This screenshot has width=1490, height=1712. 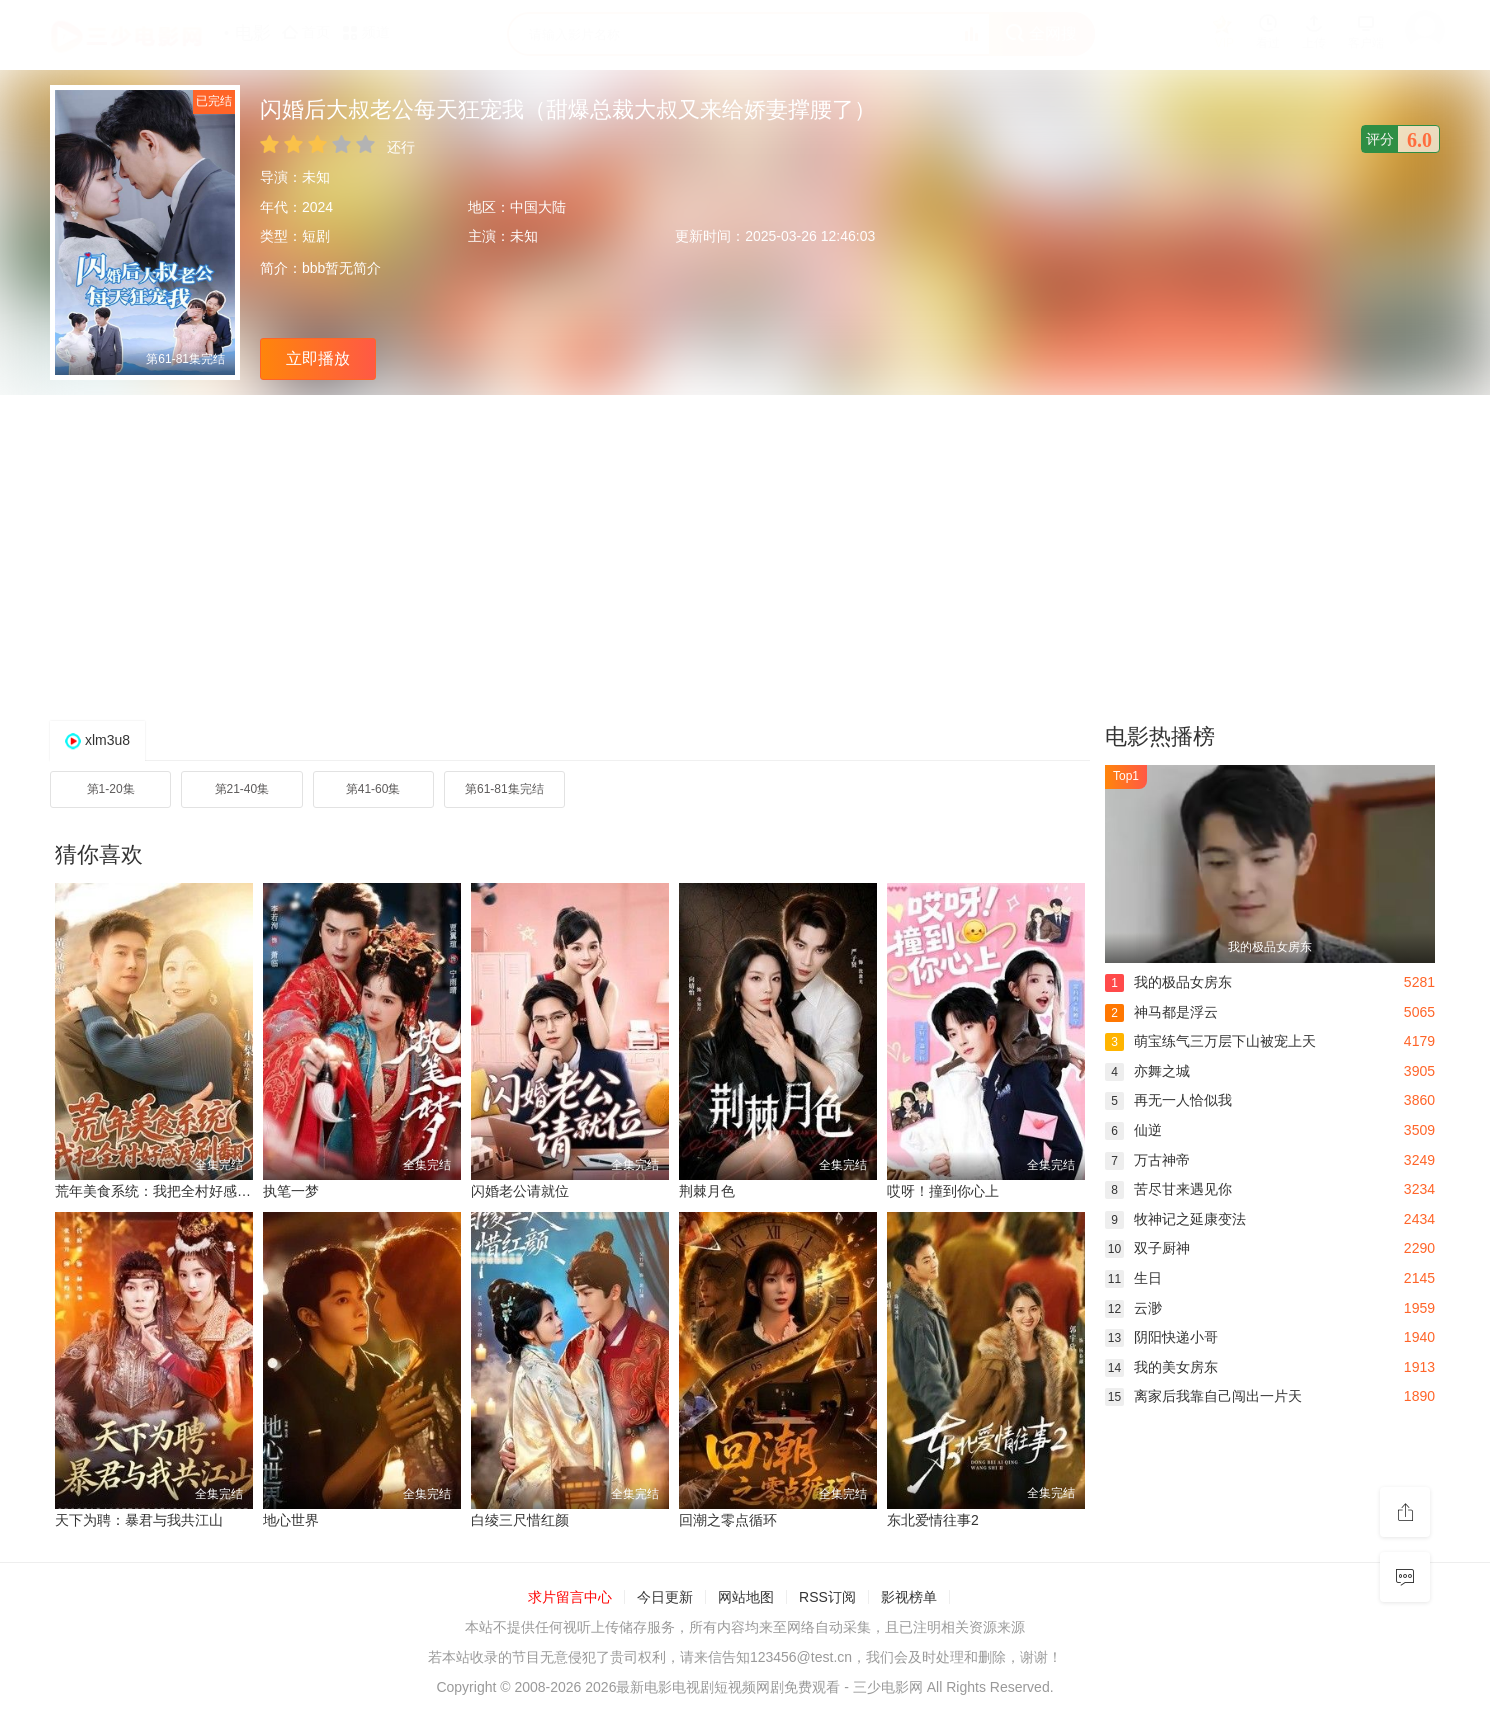 What do you see at coordinates (1203, 1396) in the screenshot?
I see `离家后我靠自己闯出一片天` at bounding box center [1203, 1396].